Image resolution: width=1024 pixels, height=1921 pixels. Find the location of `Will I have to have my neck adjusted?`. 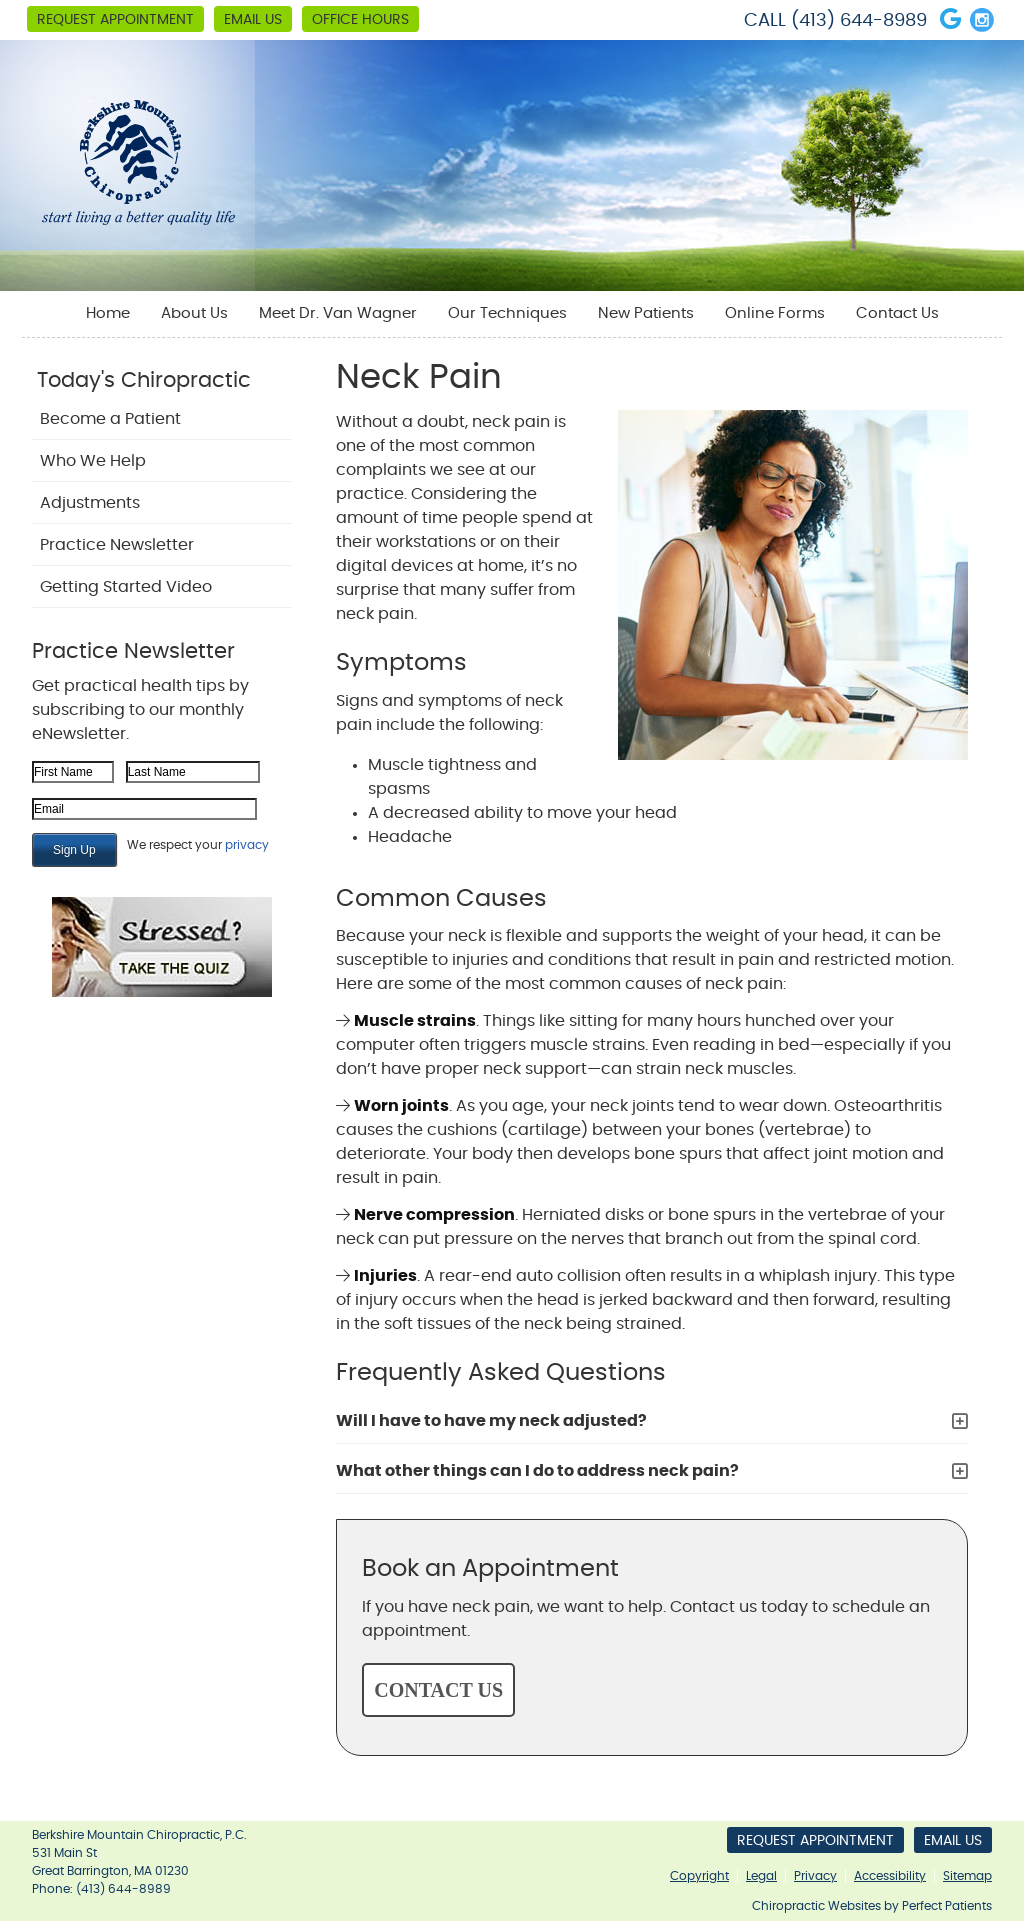

Will I have to have my neck adjusted? is located at coordinates (491, 1421).